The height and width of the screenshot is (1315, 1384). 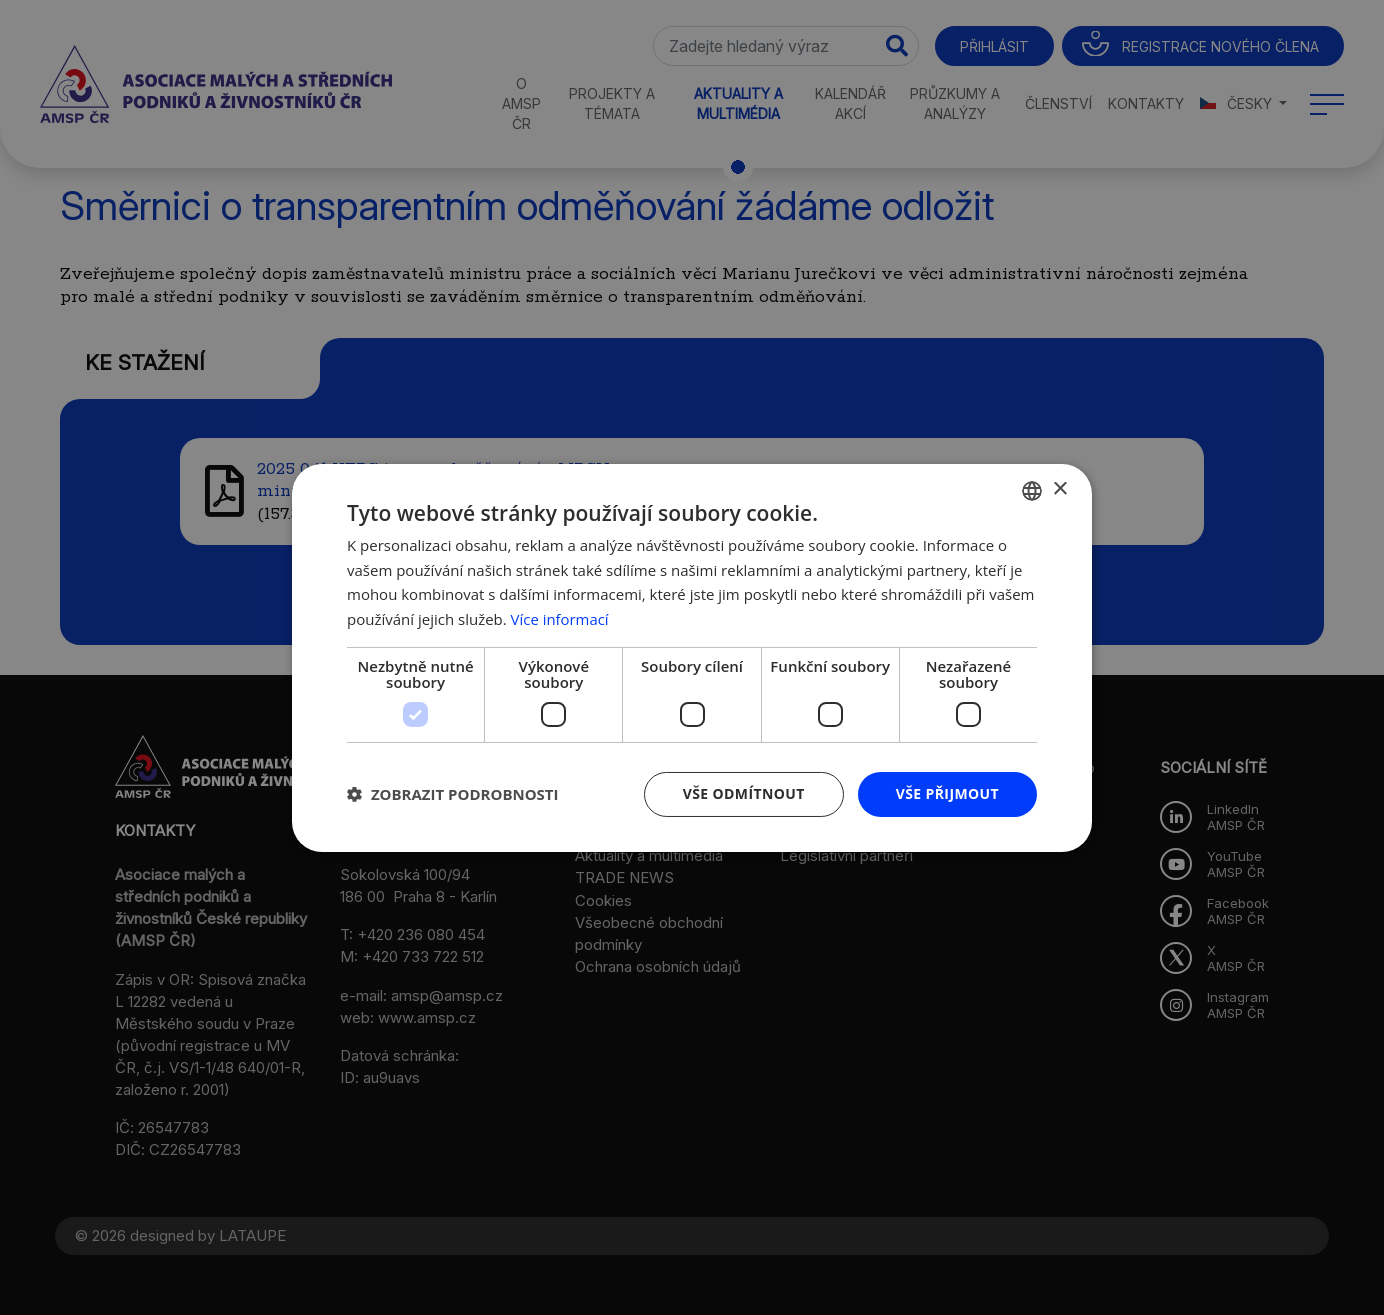 I want to click on × [button], so click(x=1059, y=489).